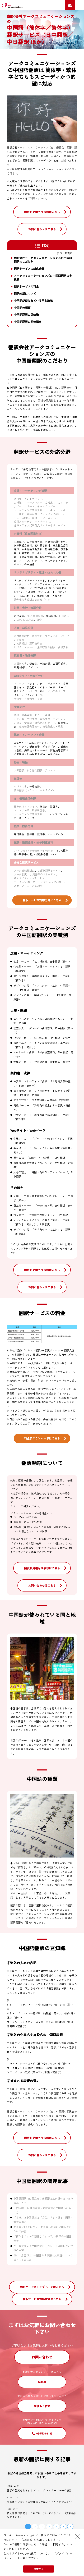 The width and height of the screenshot is (84, 2576). What do you see at coordinates (42, 2356) in the screenshot?
I see `お問い合わせ` at bounding box center [42, 2356].